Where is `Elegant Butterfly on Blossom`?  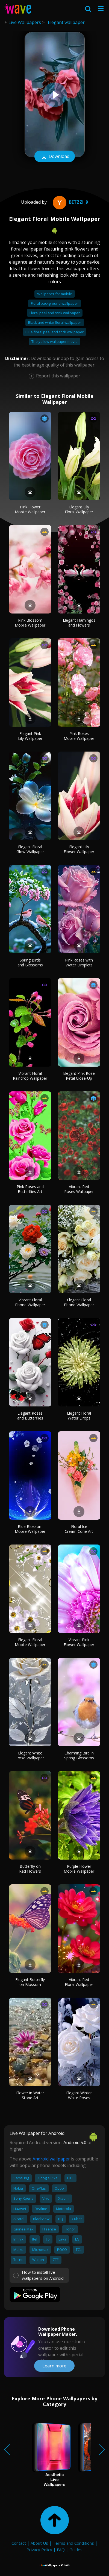 Elegant Butterfly on Blossom is located at coordinates (30, 1982).